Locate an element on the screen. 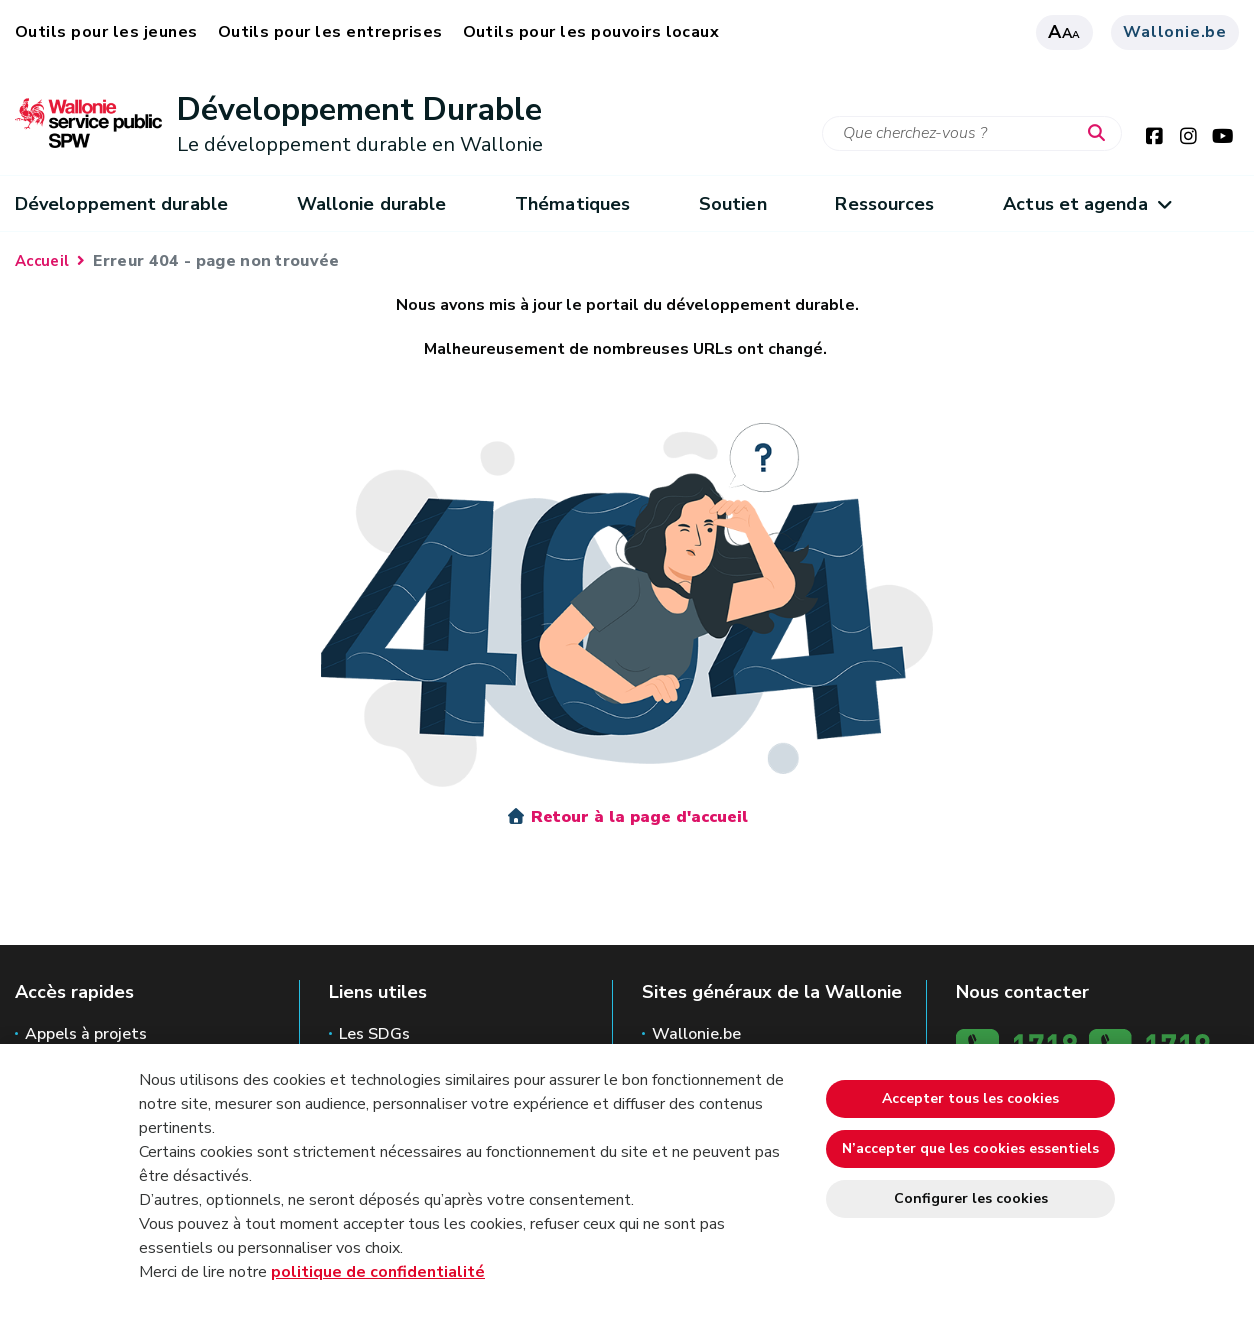 The width and height of the screenshot is (1254, 1332). N’accepter que les cookies essentiels is located at coordinates (970, 1148).